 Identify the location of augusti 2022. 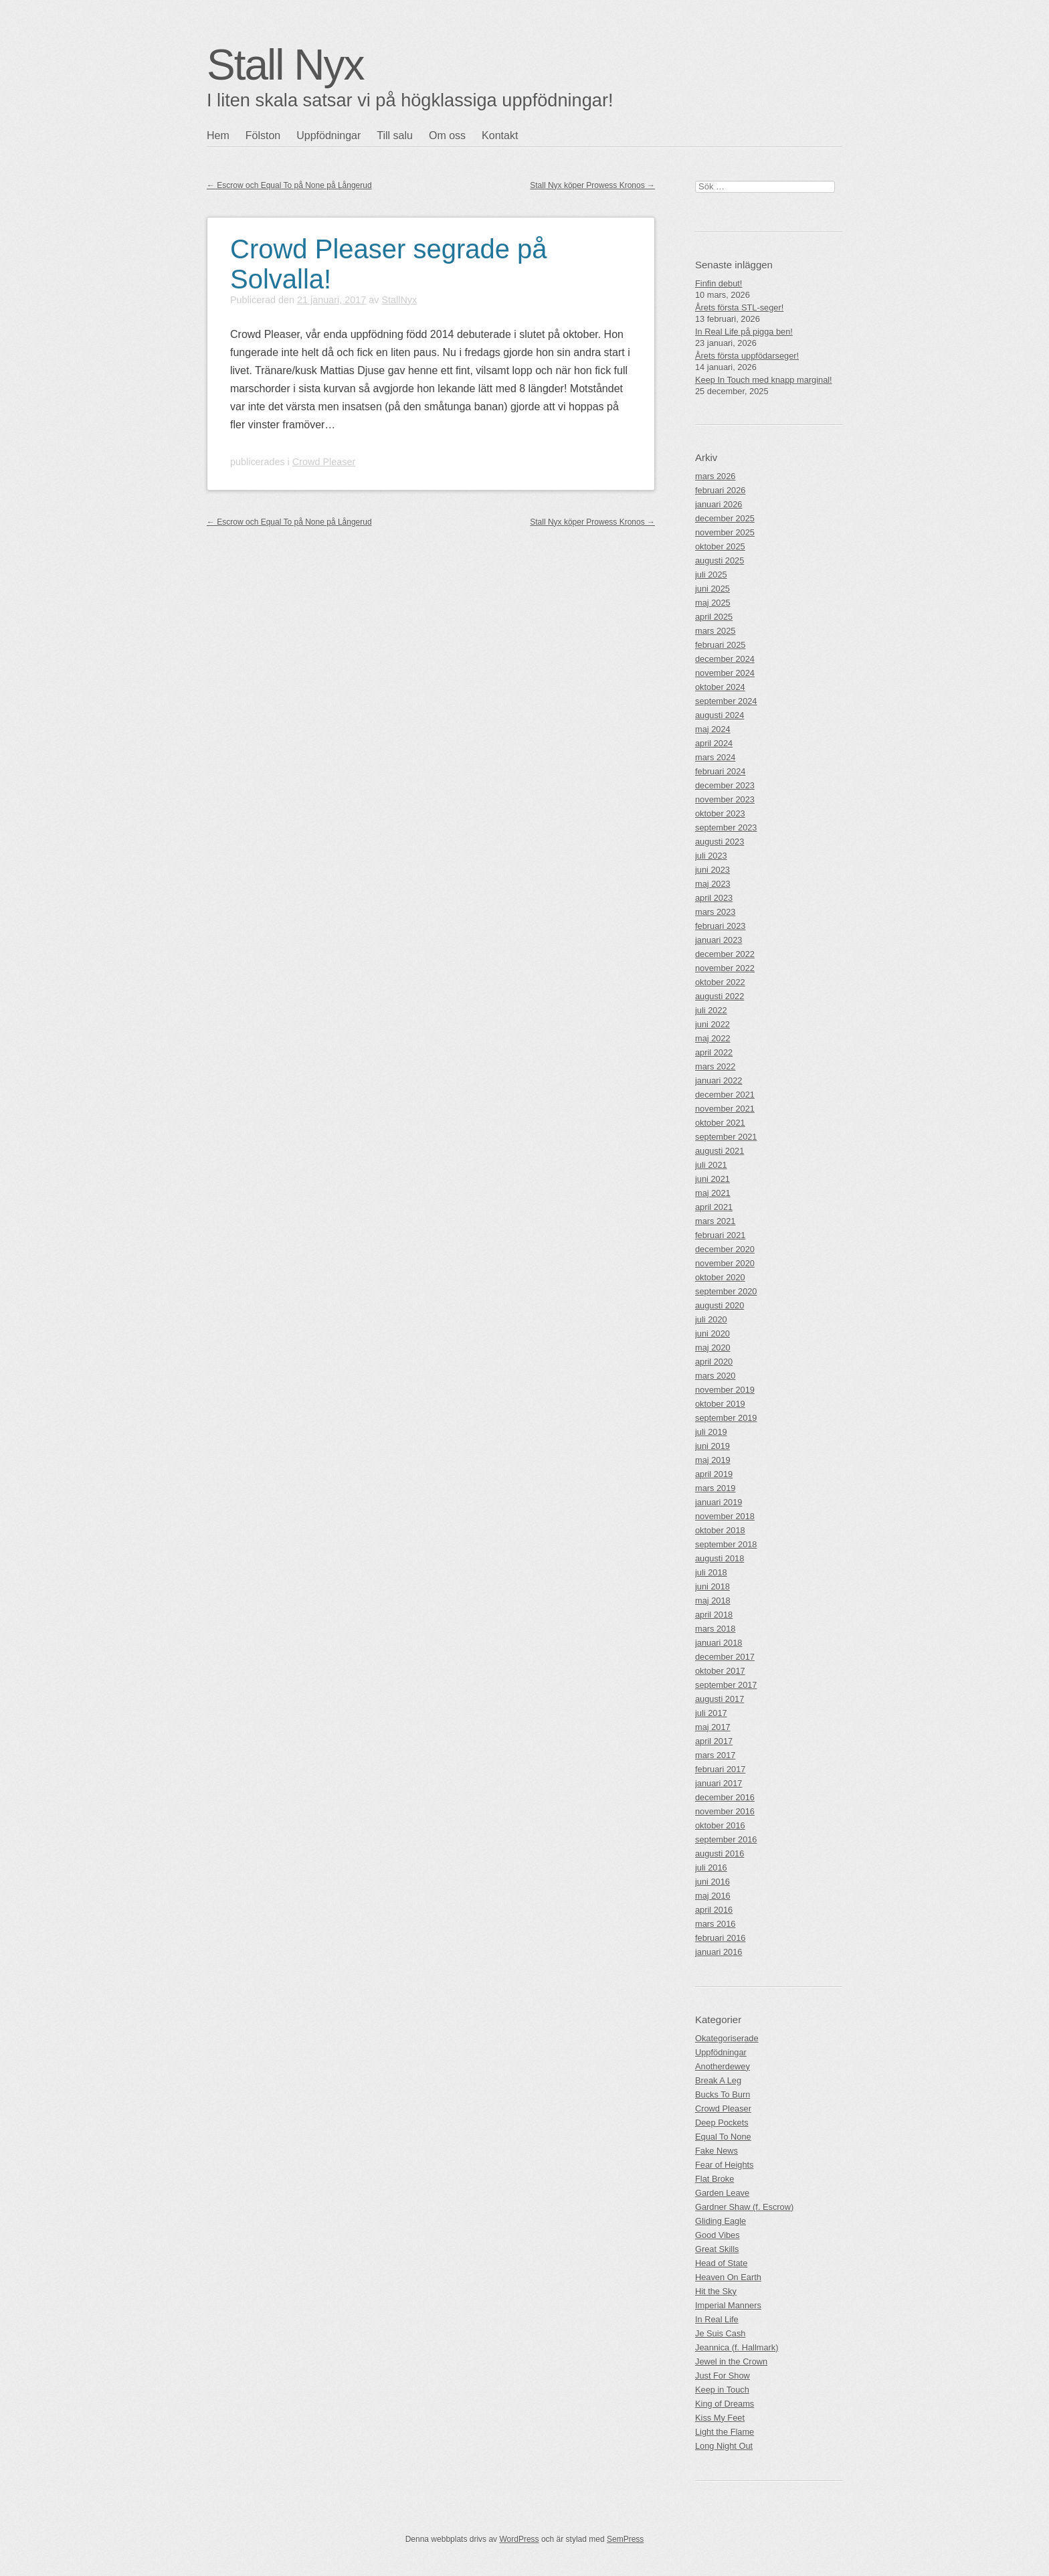
(719, 996).